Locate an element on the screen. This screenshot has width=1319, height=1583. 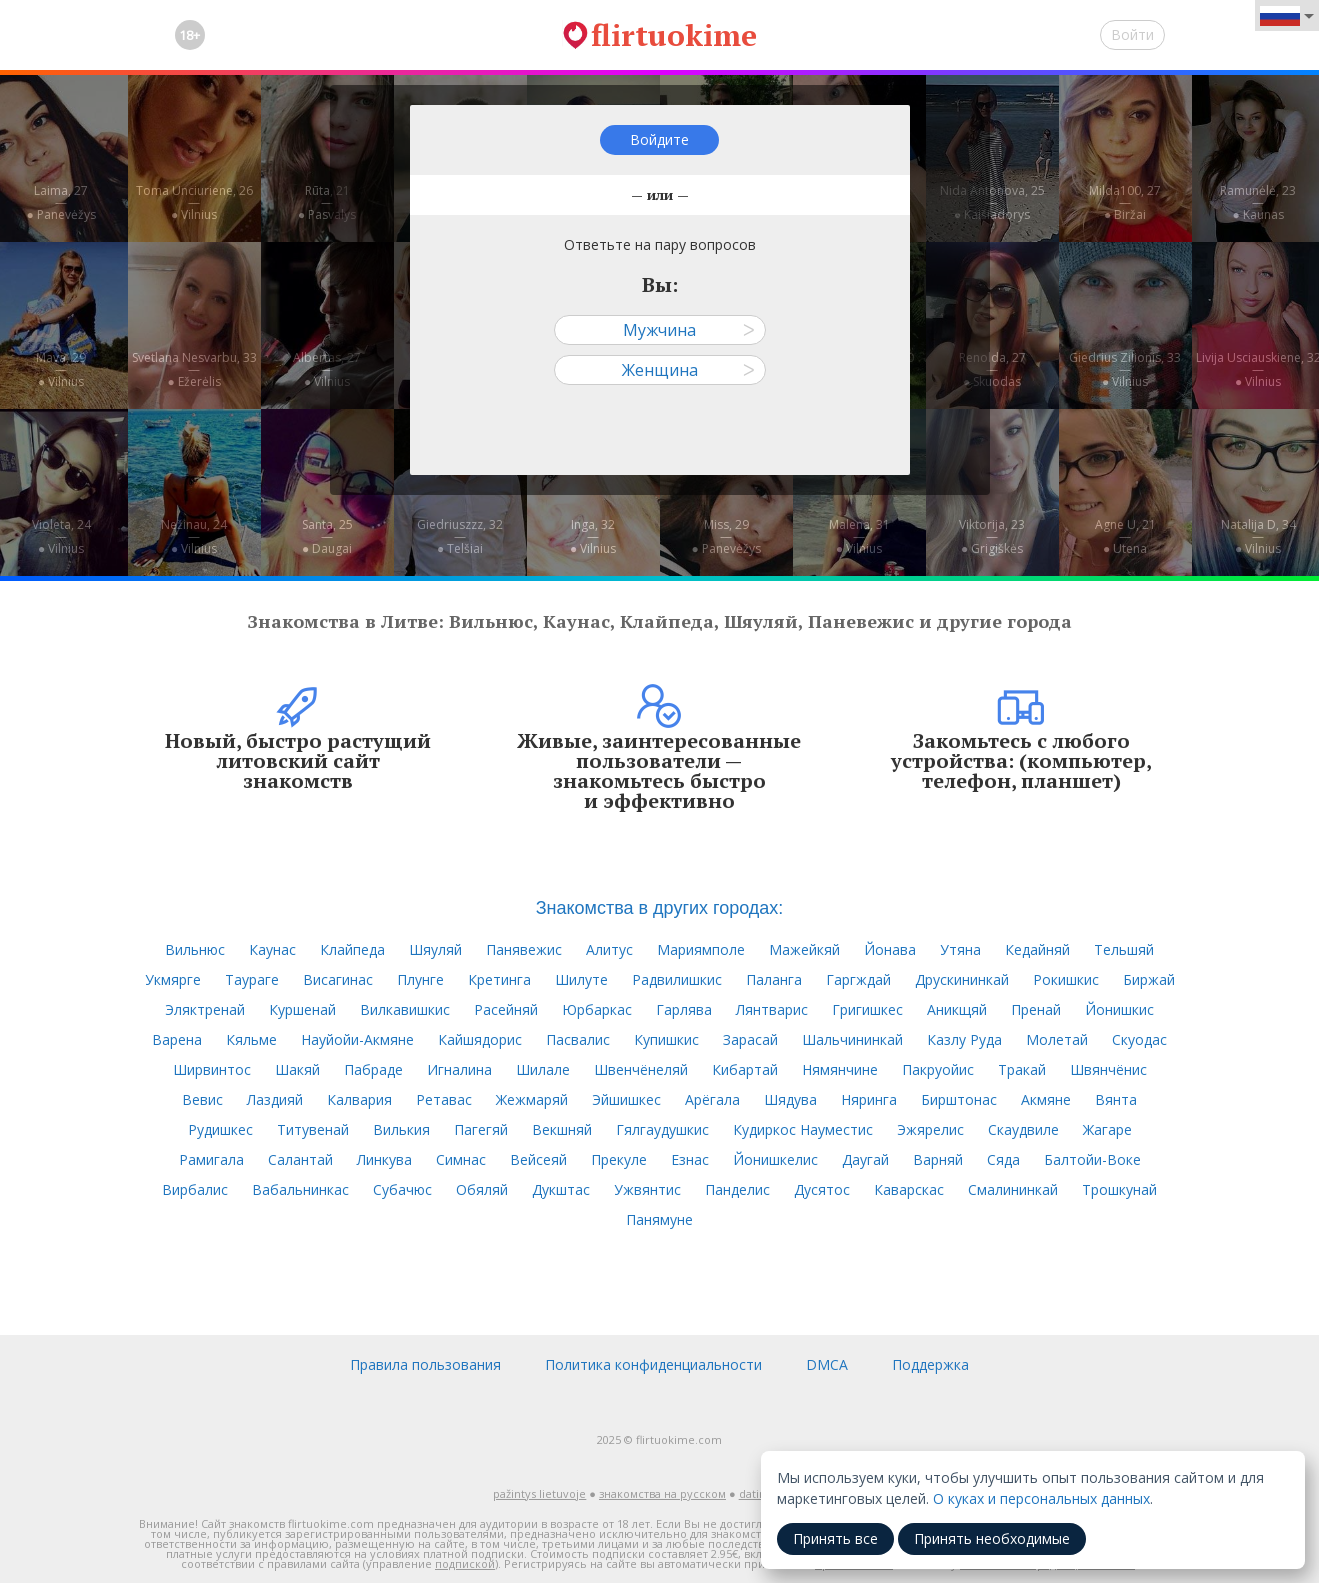
Балтойи-Воке is located at coordinates (1092, 1159).